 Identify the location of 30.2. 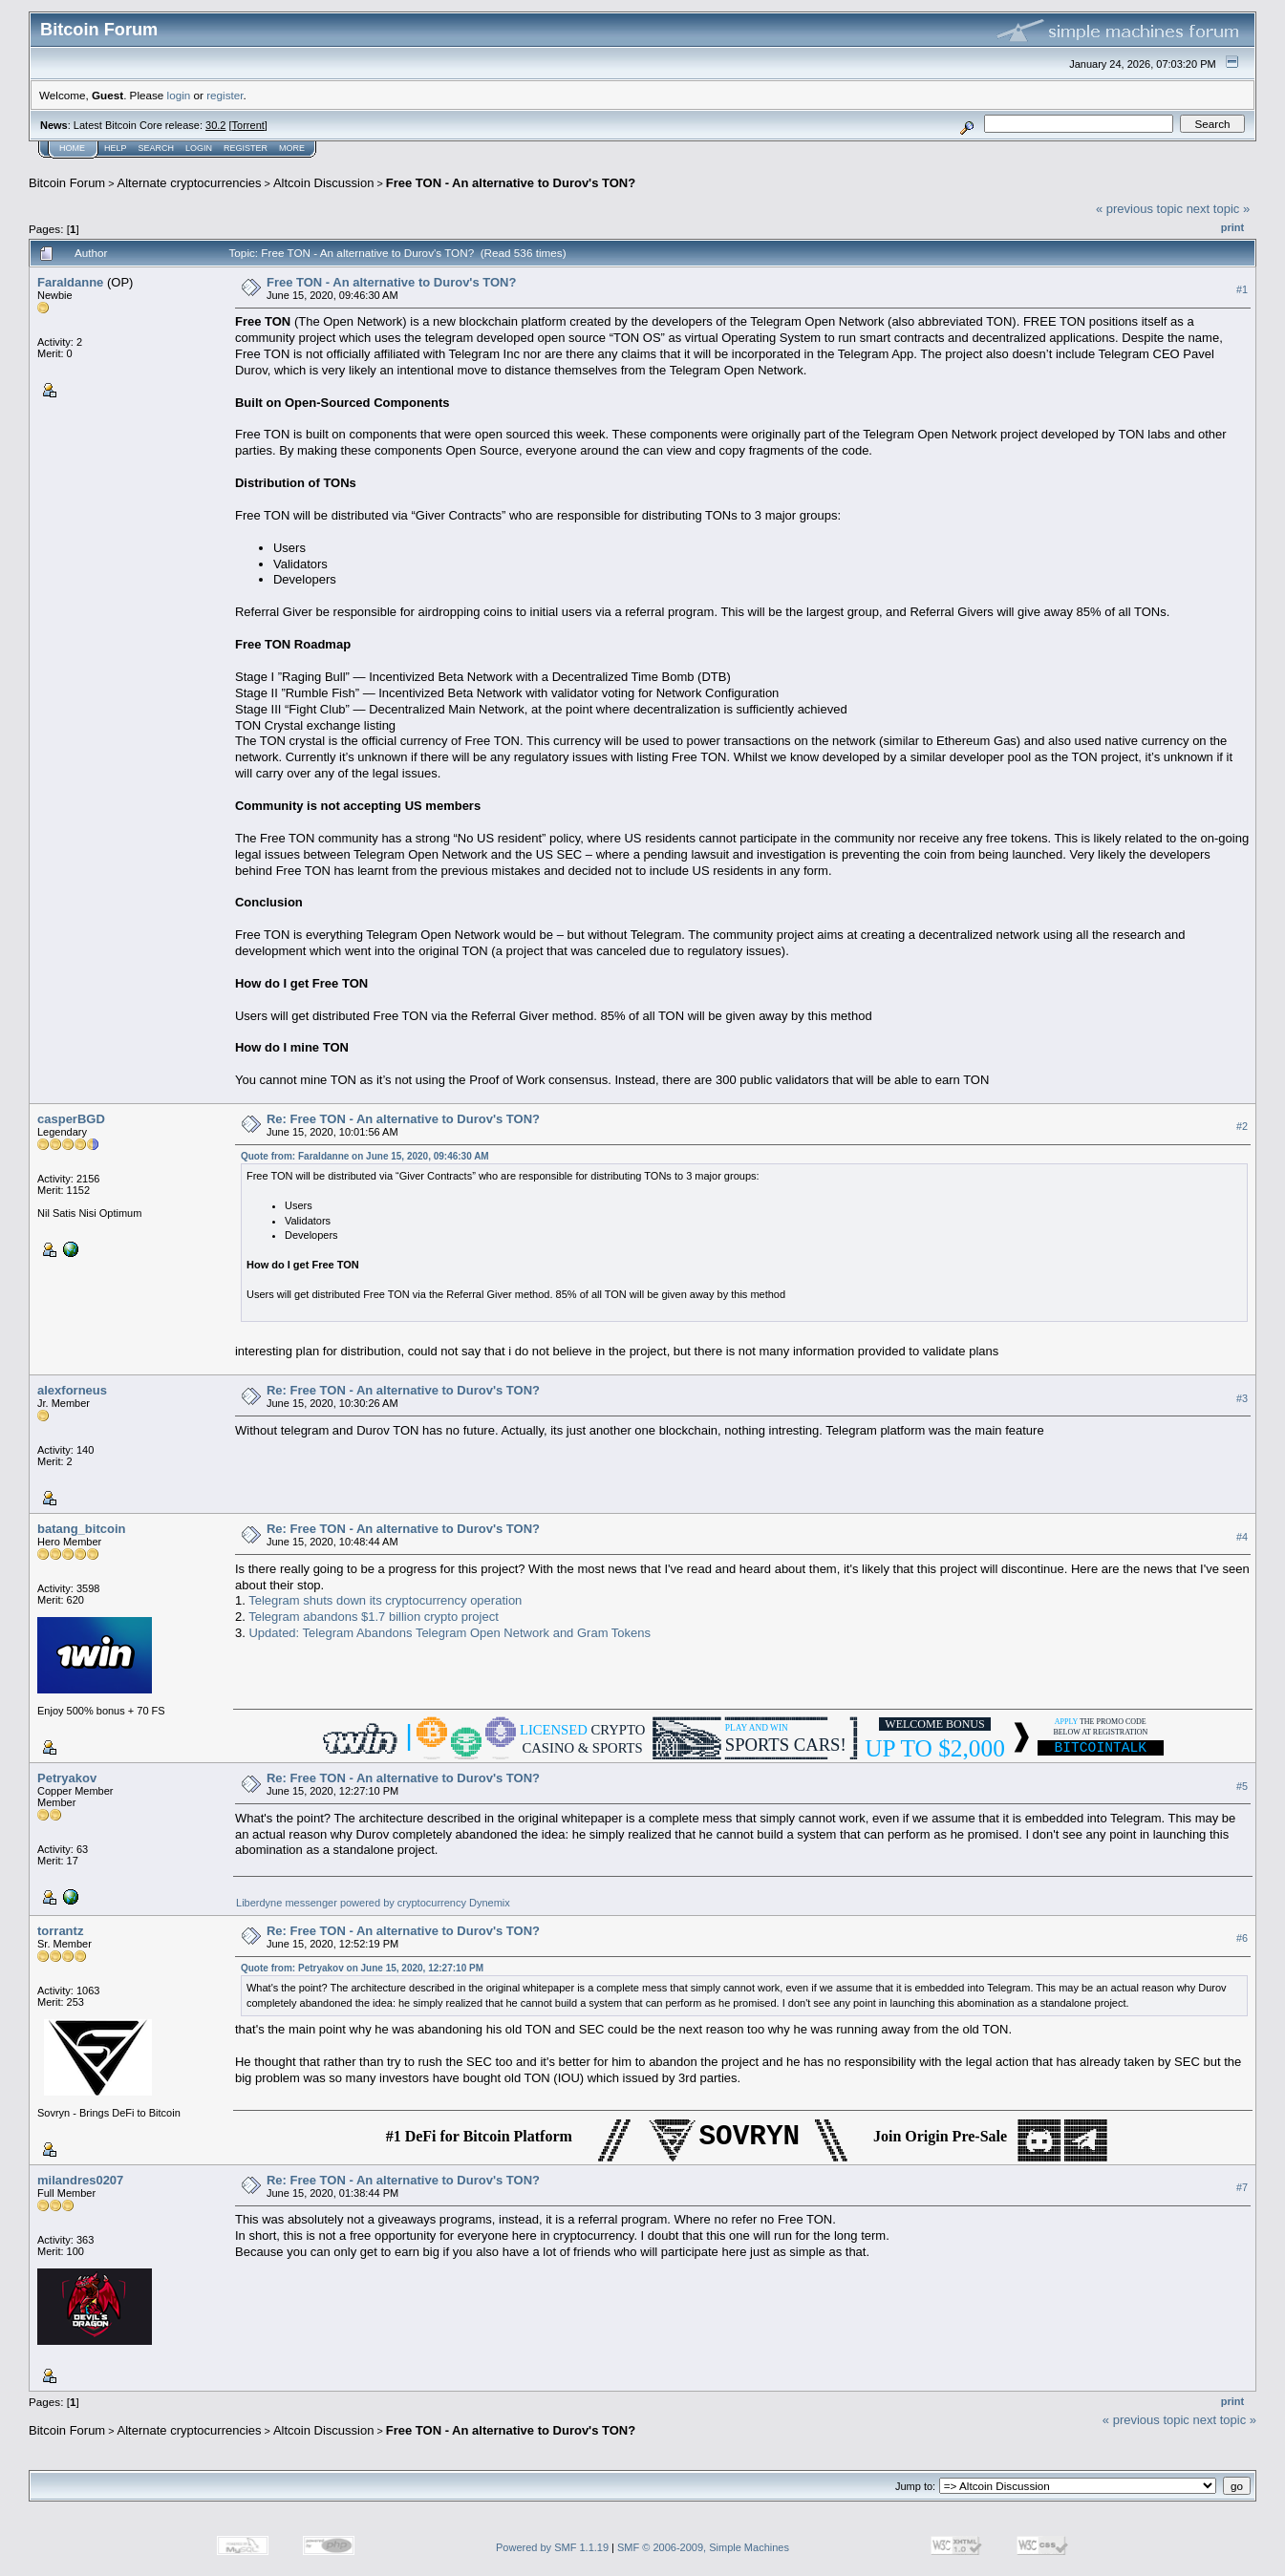
(215, 125).